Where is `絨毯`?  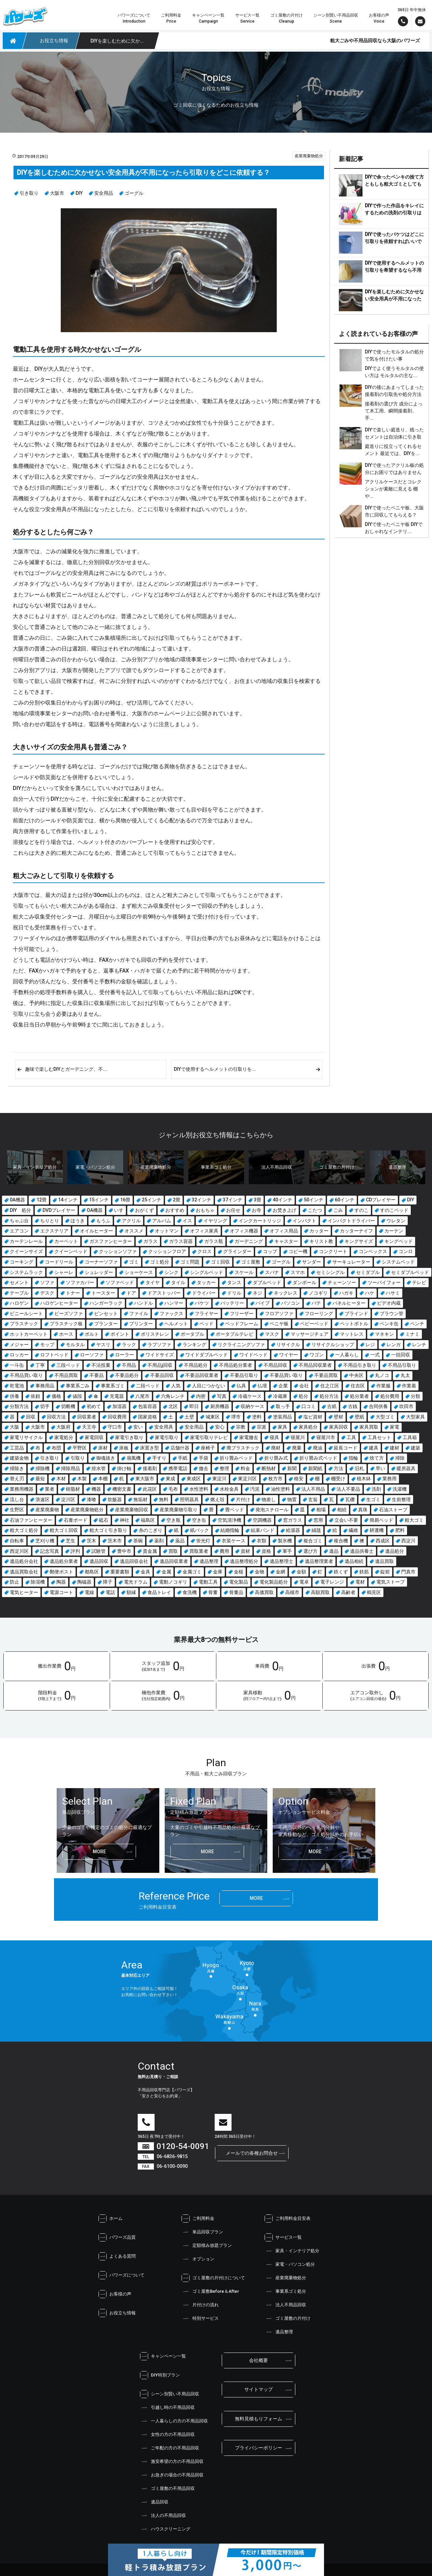
絨毯 is located at coordinates (316, 1530).